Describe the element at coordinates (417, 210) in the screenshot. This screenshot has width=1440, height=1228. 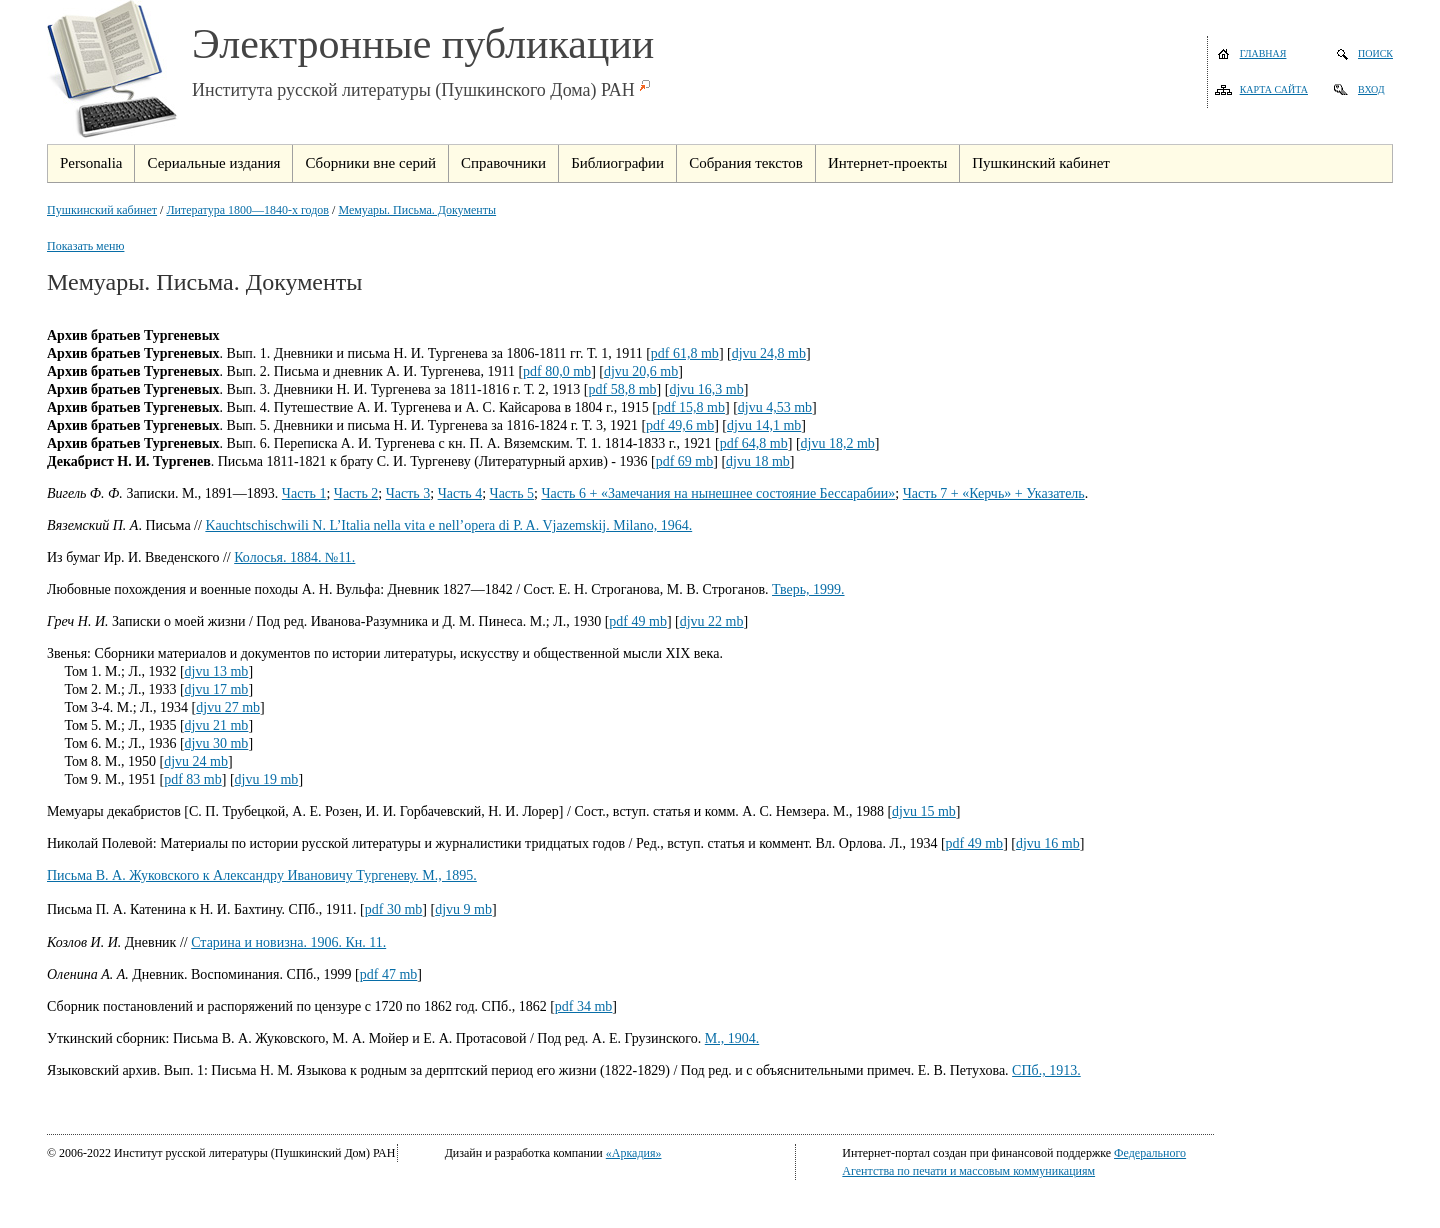
I see `Мемуары. Письма. Документы` at that location.